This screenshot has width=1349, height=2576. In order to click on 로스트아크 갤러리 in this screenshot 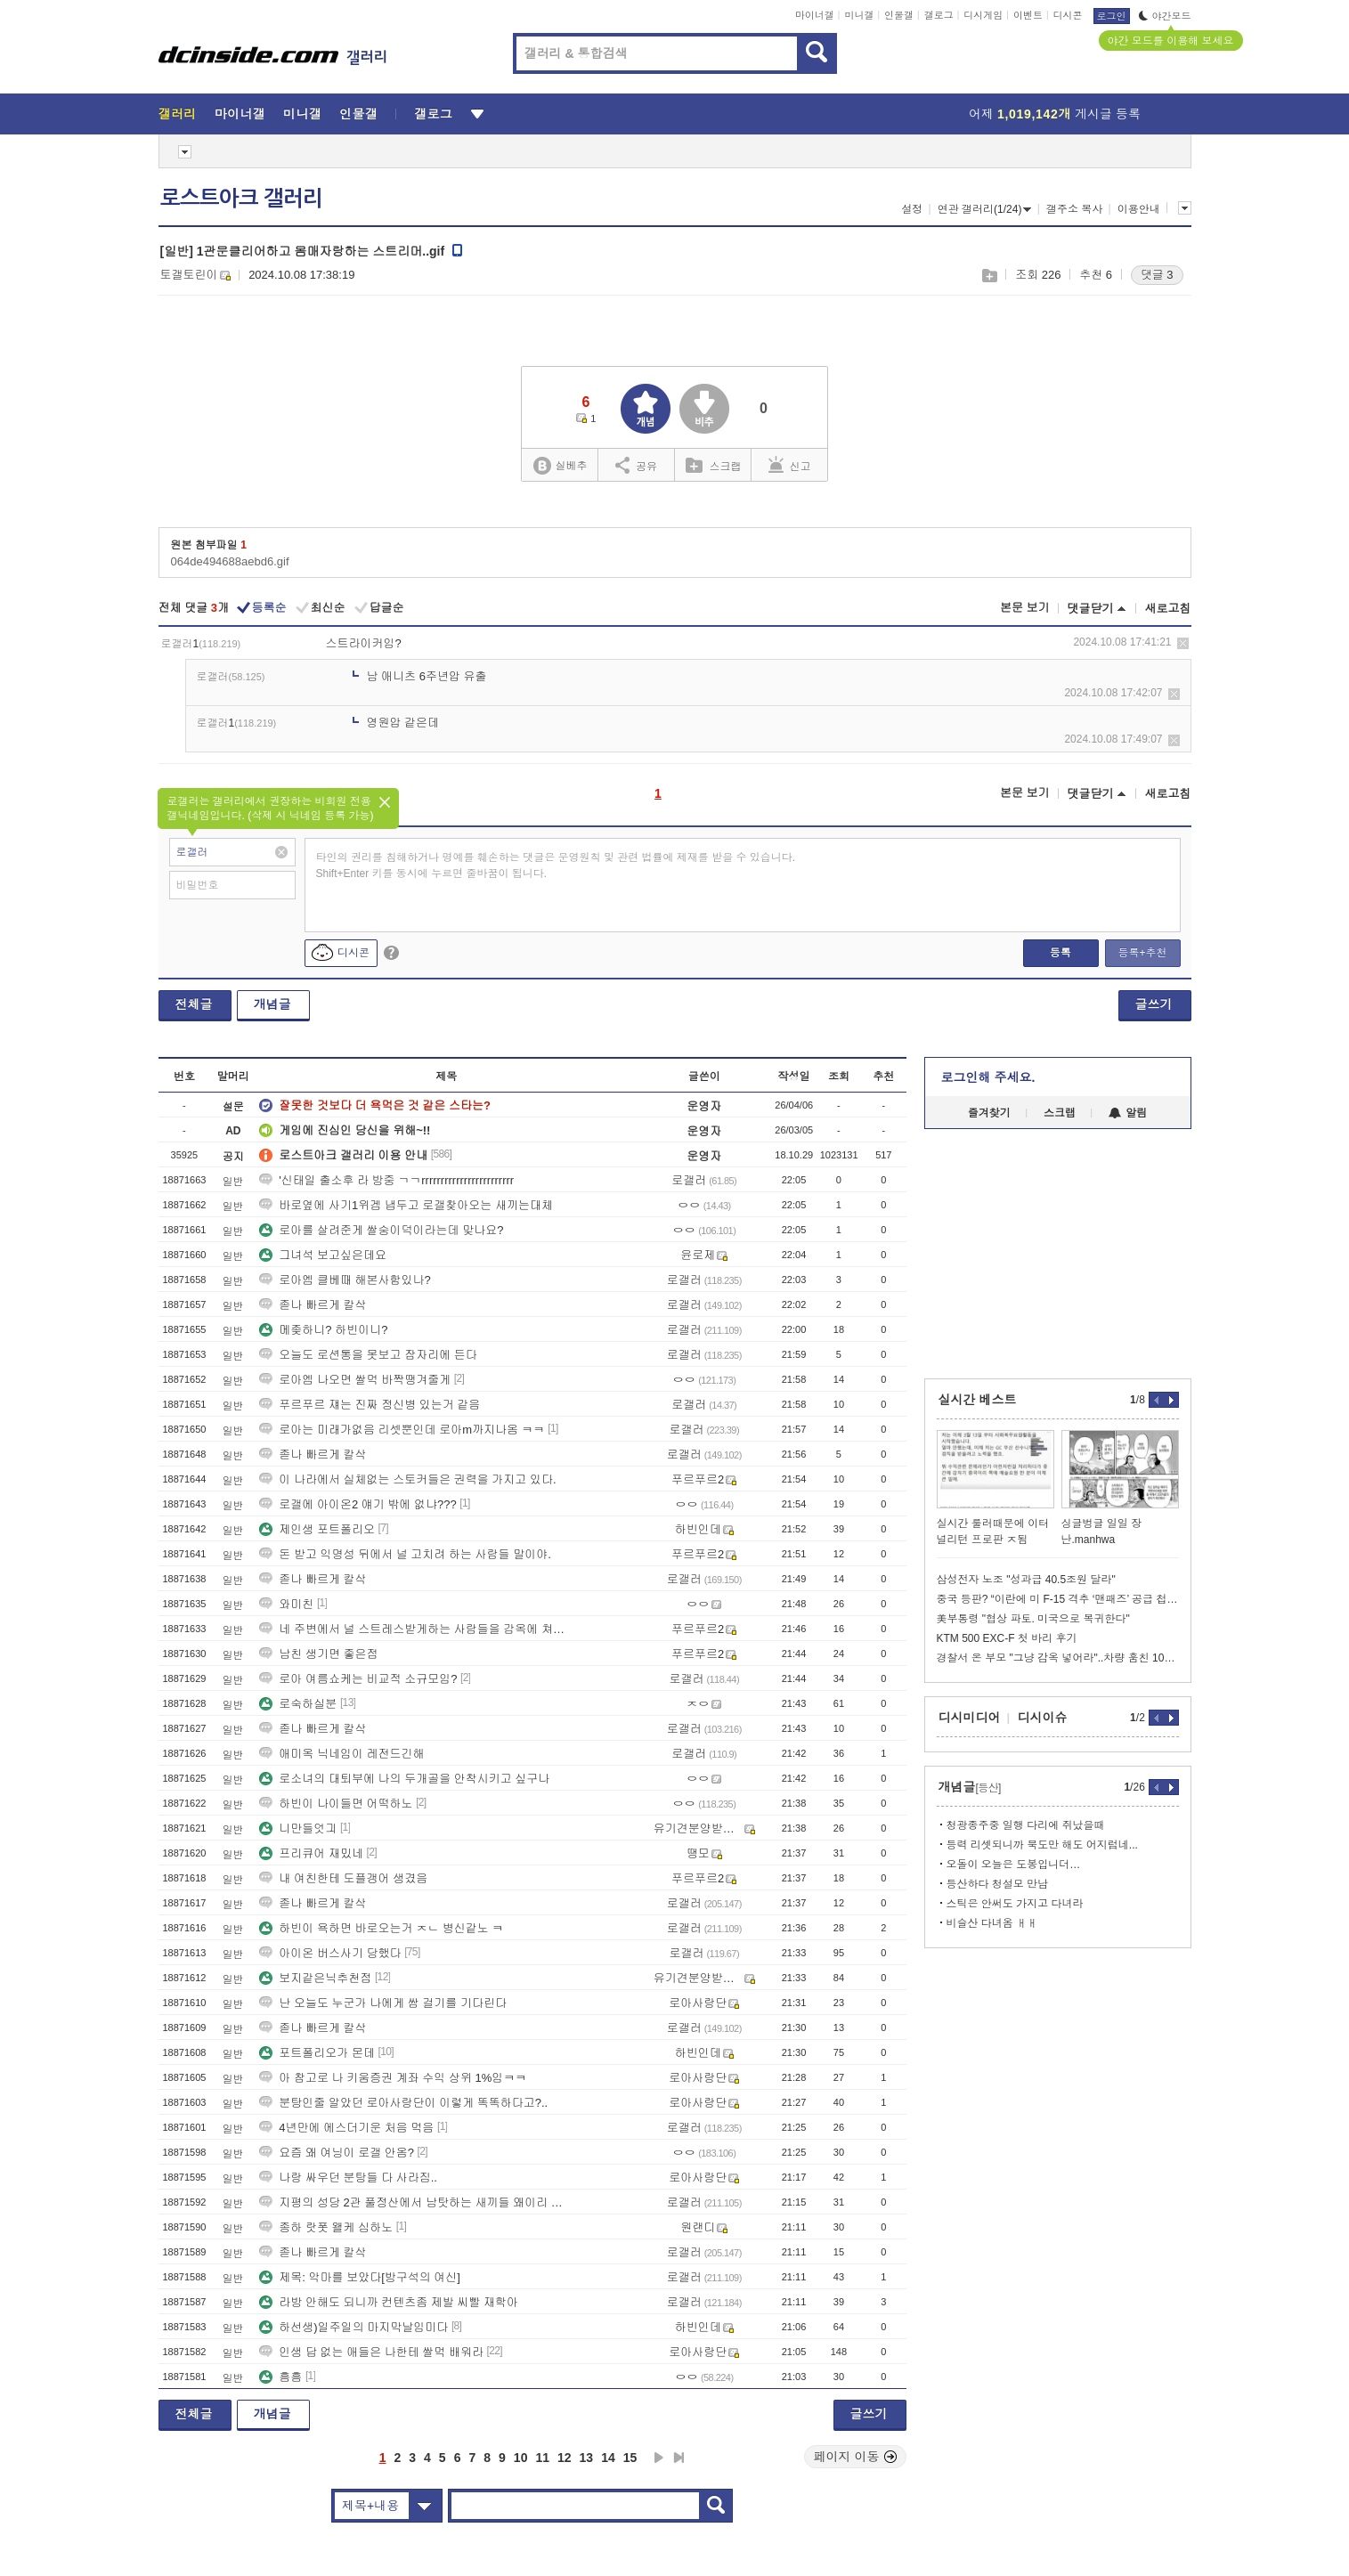, I will do `click(241, 198)`.